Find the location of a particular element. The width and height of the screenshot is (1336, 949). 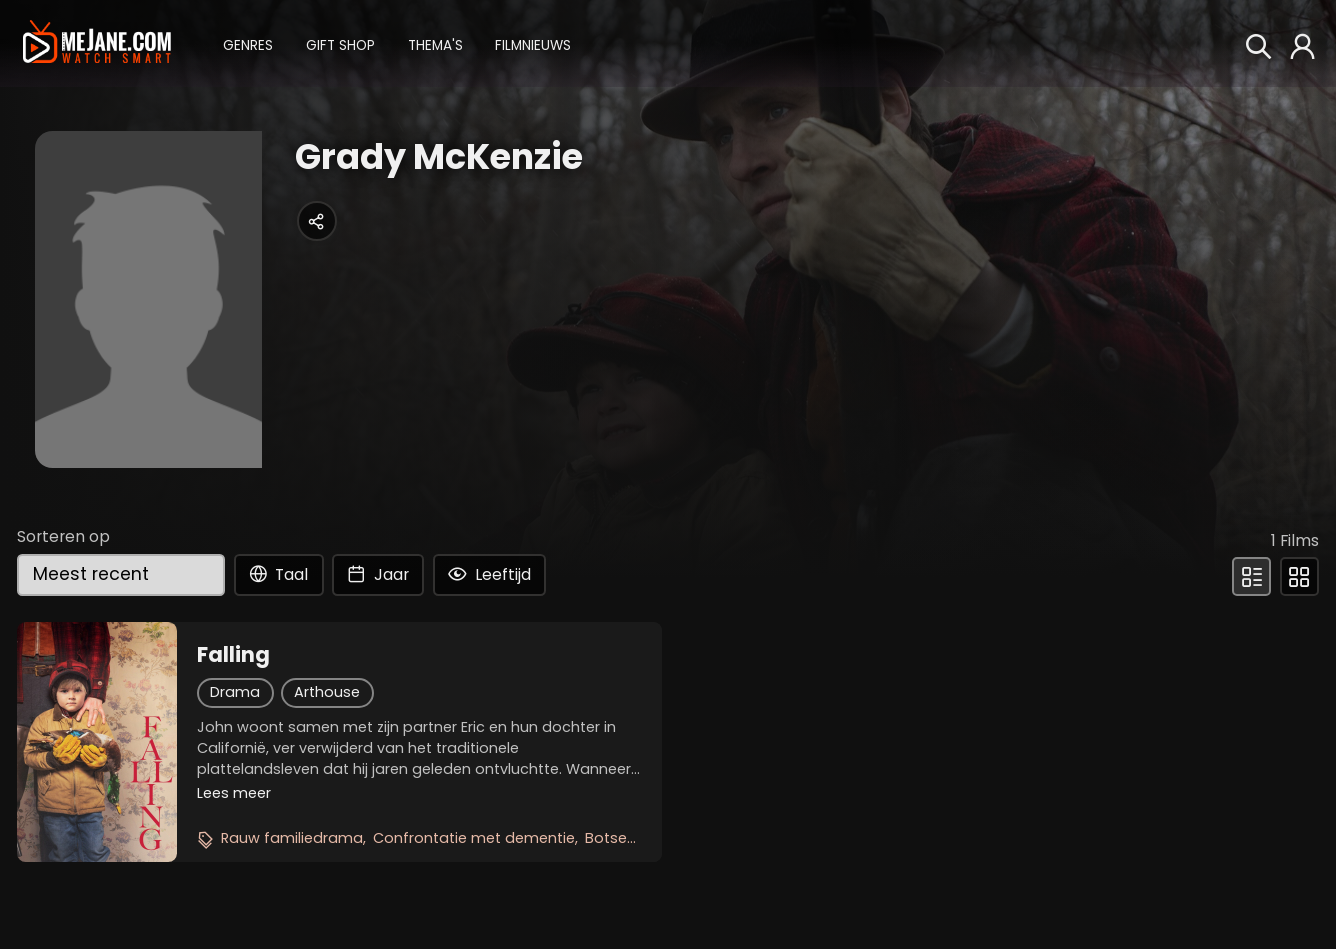

Lees meer [button] is located at coordinates (234, 793).